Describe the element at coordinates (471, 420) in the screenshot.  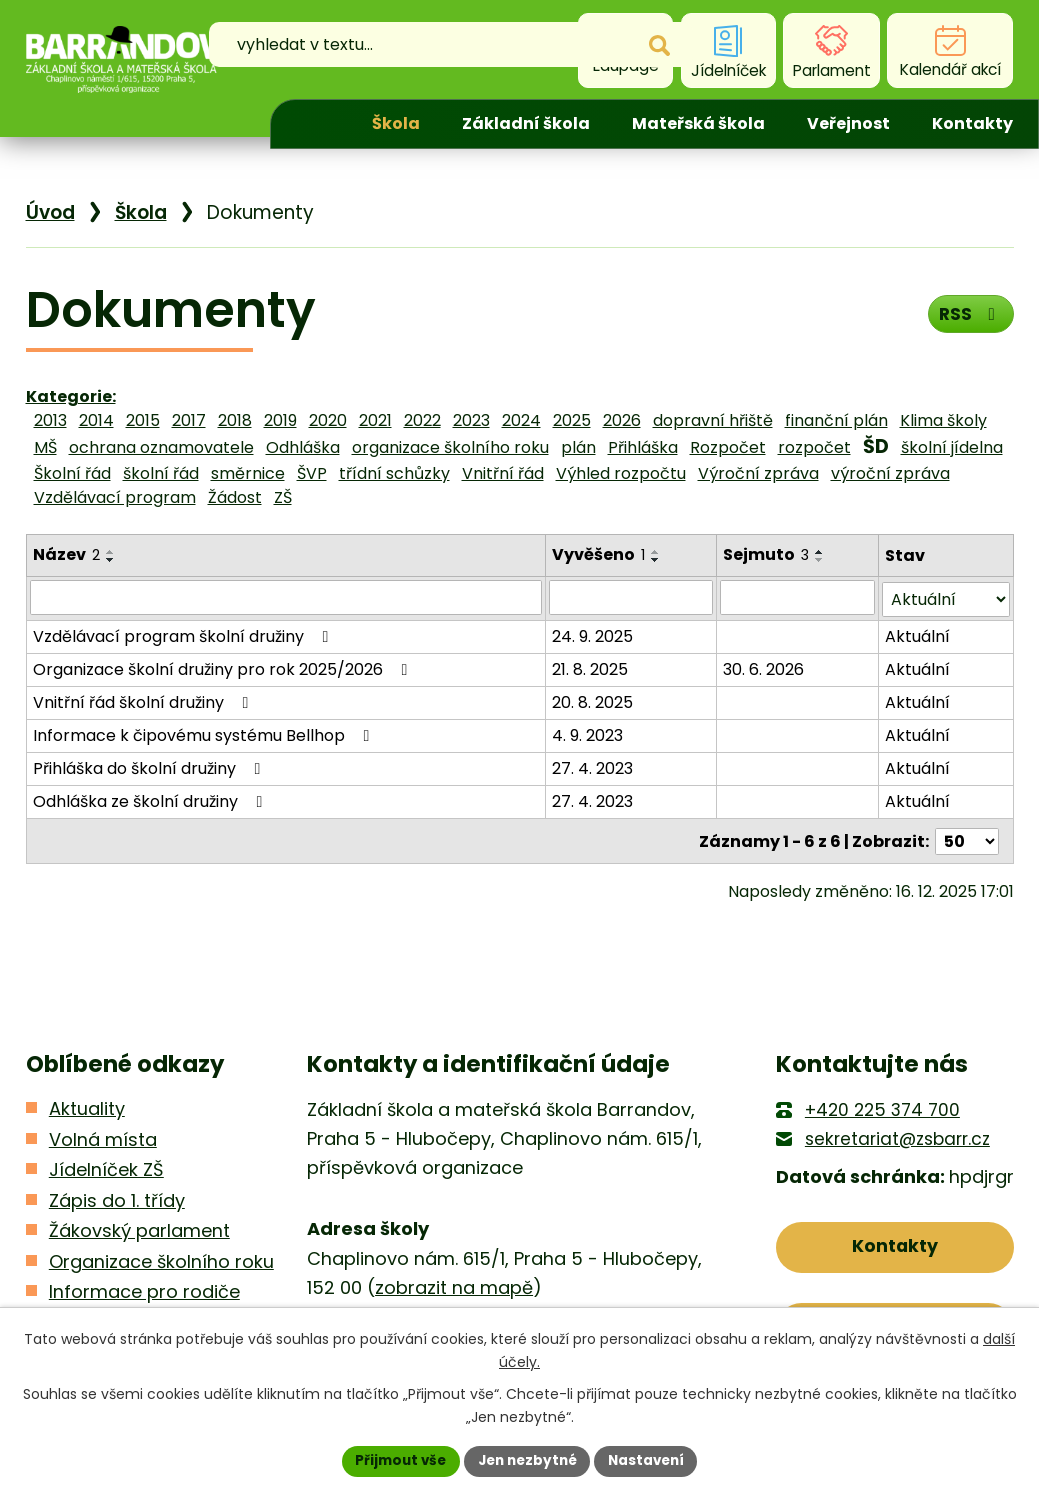
I see `2023` at that location.